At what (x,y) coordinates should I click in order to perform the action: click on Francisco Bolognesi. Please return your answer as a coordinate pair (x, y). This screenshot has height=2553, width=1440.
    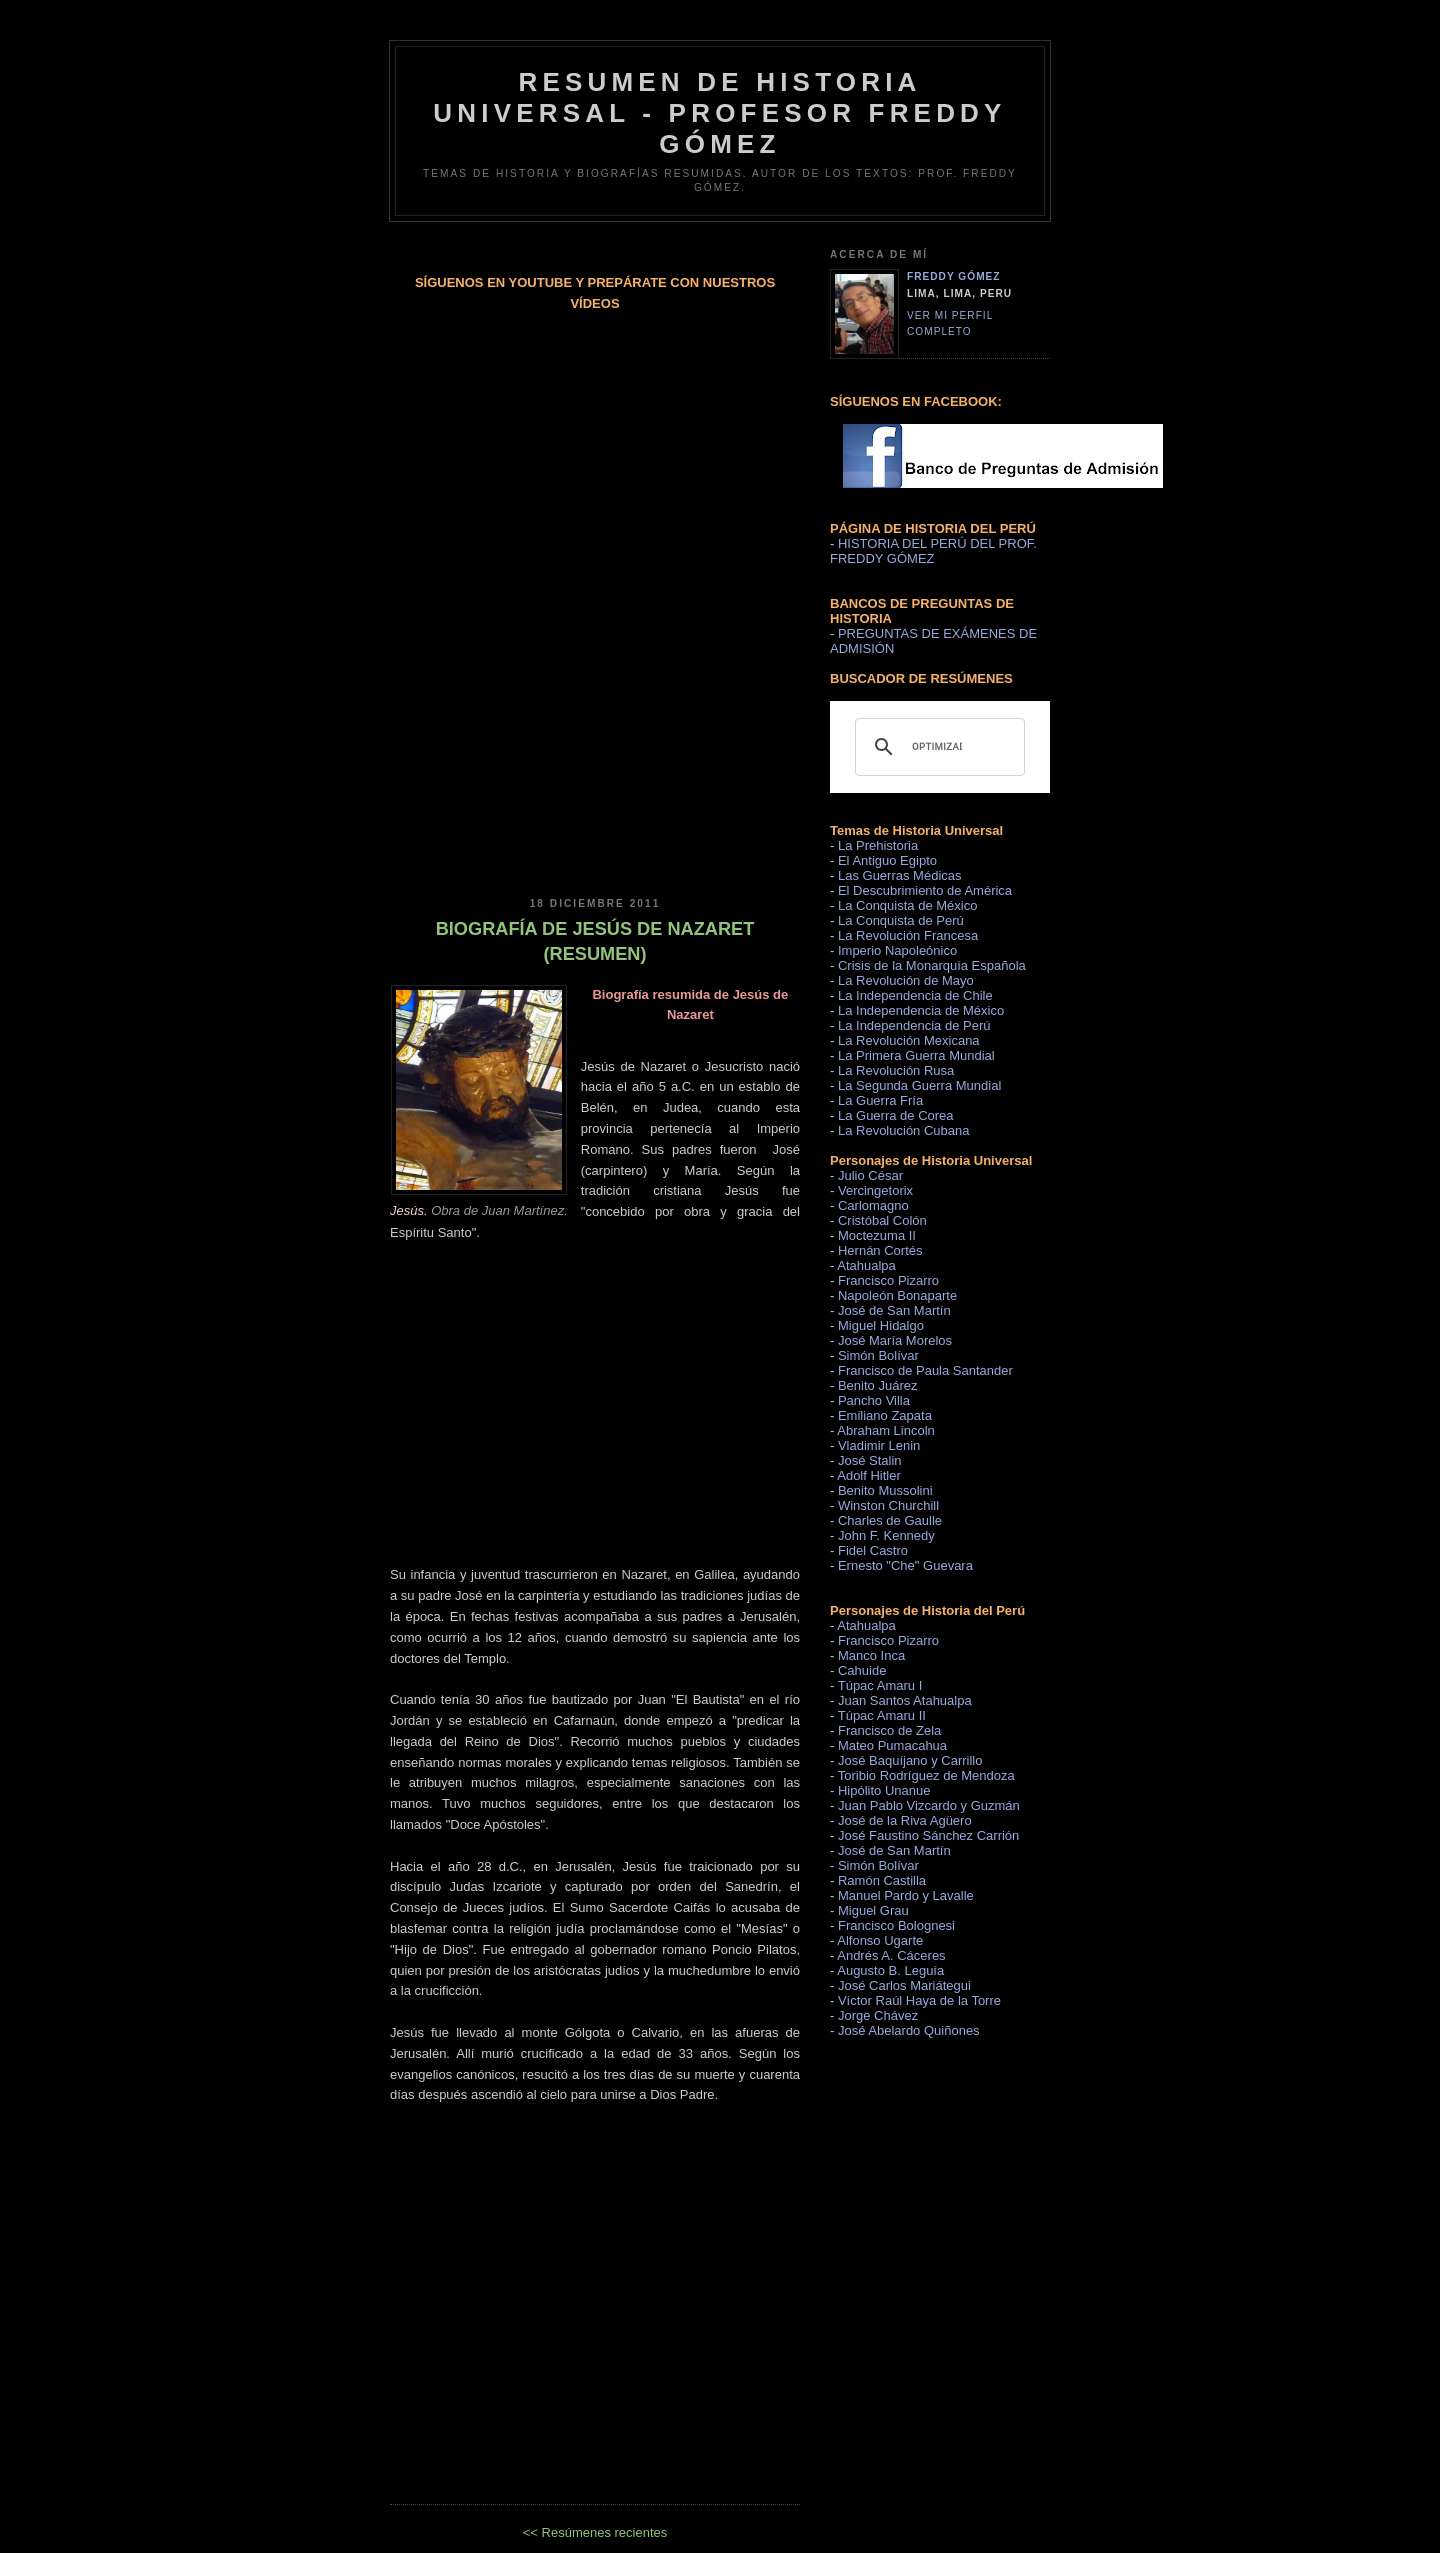
    Looking at the image, I should click on (896, 1925).